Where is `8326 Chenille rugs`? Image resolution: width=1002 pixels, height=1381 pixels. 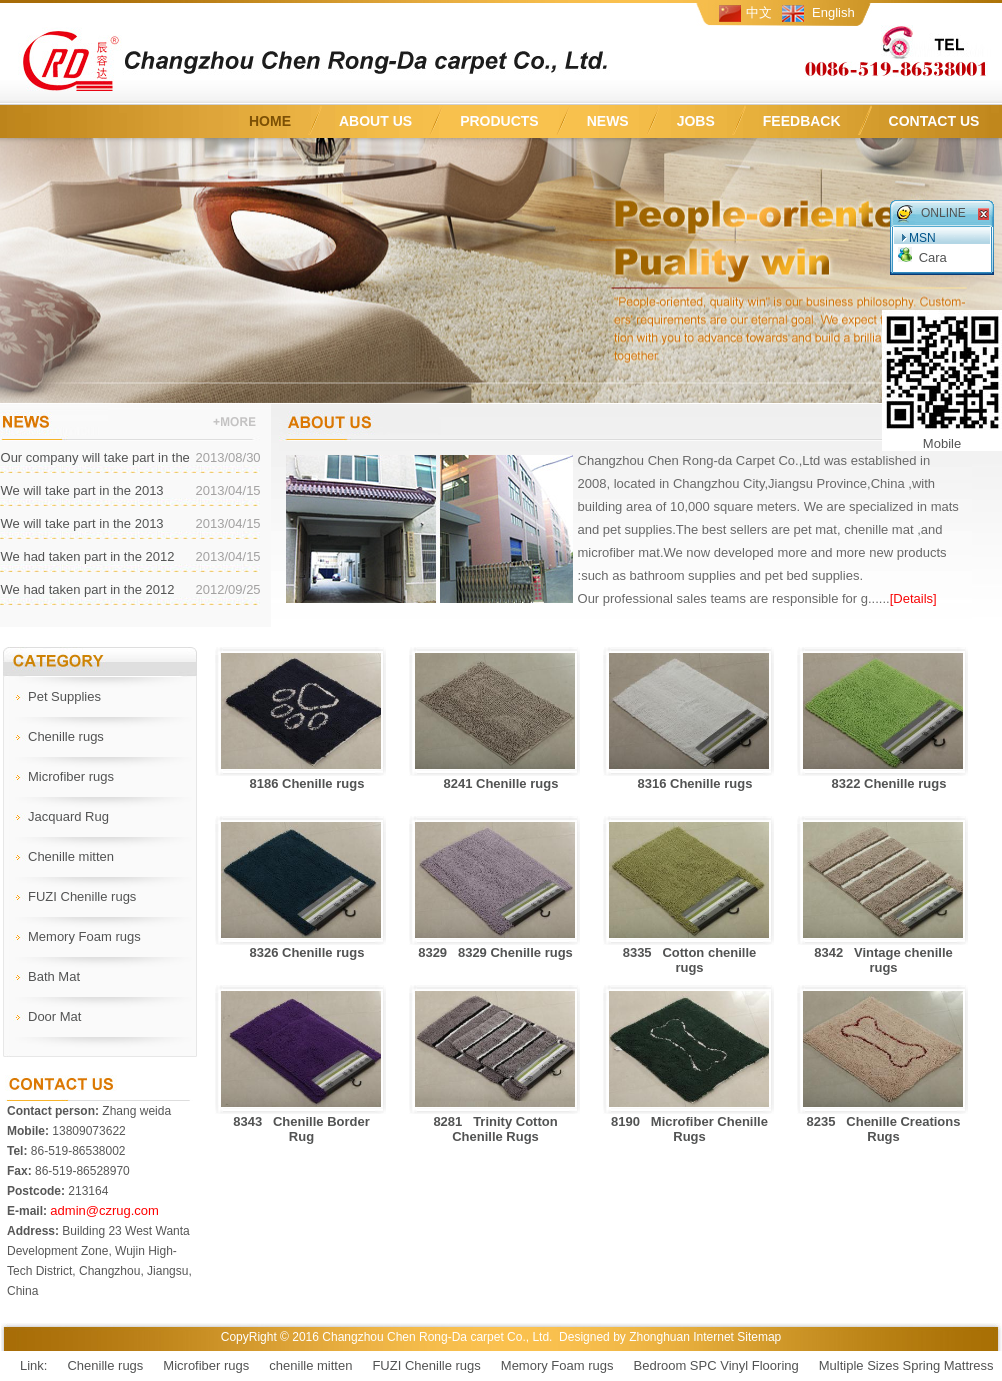 8326 Chenille rugs is located at coordinates (302, 952).